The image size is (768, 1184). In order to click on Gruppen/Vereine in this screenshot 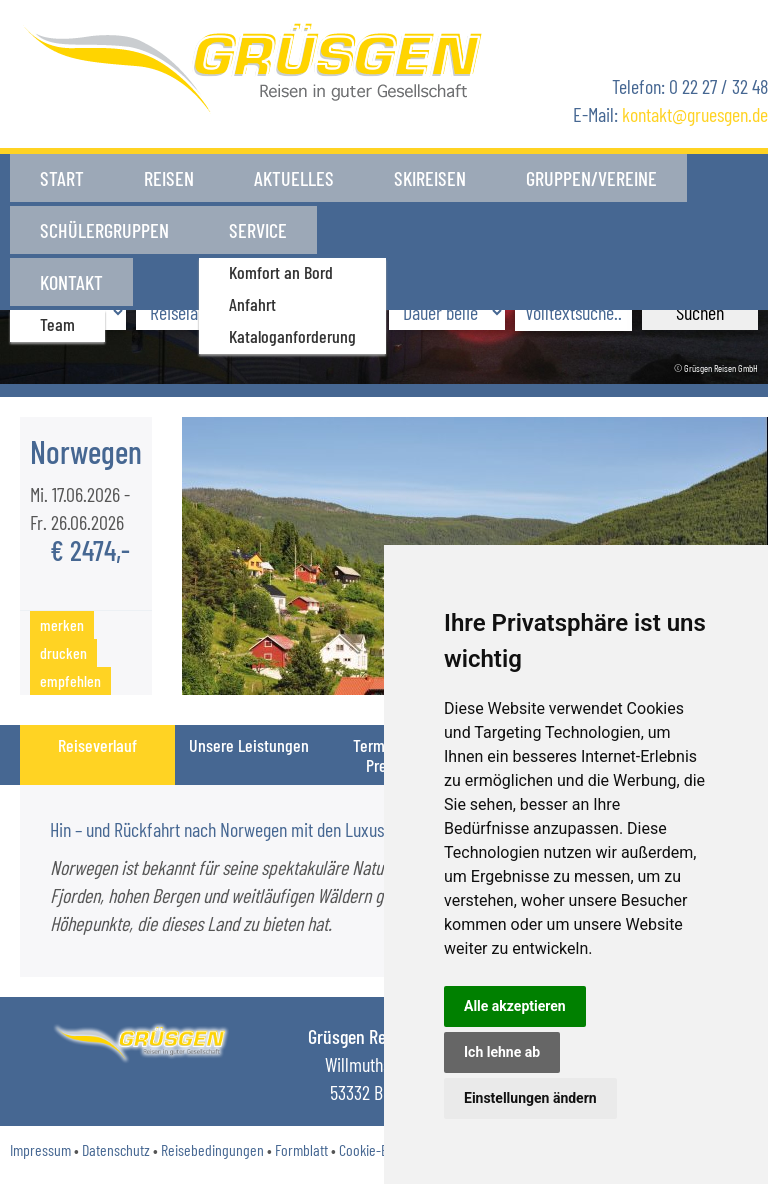, I will do `click(591, 178)`.